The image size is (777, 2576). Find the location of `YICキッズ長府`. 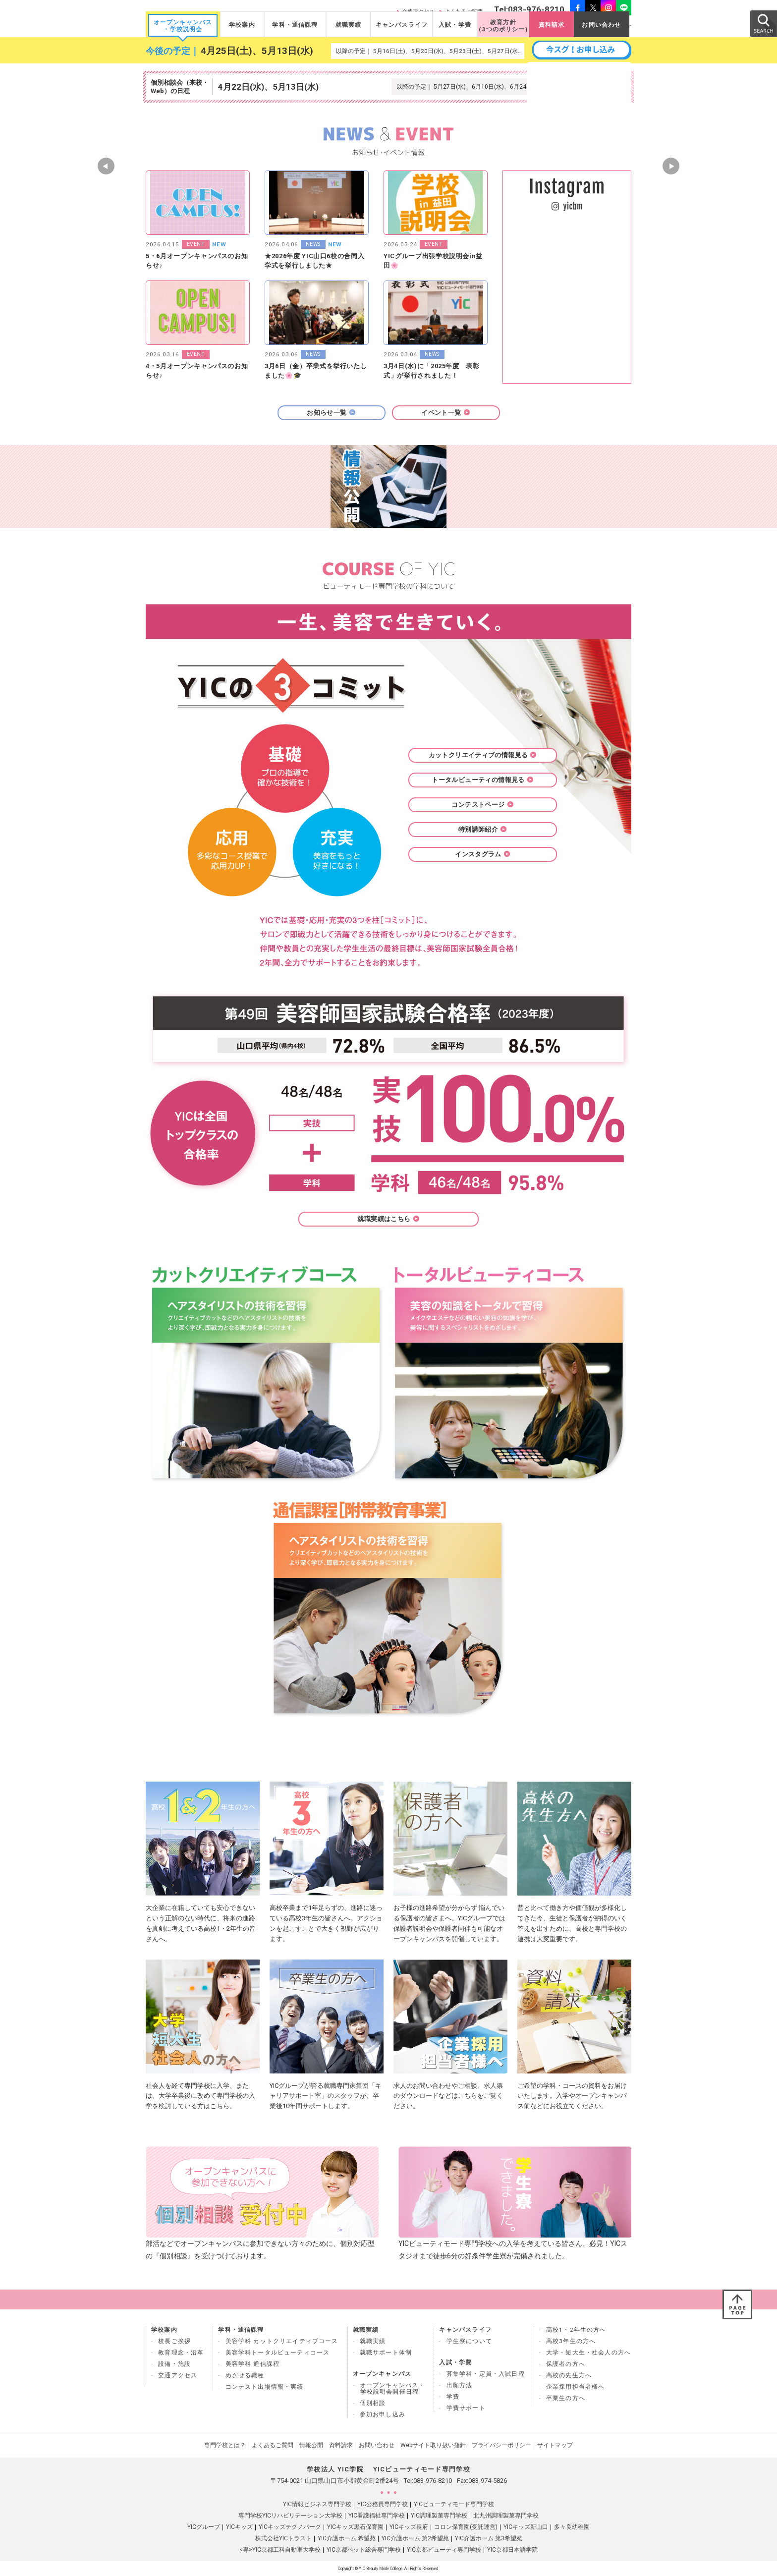

YICキッズ長府 is located at coordinates (408, 2526).